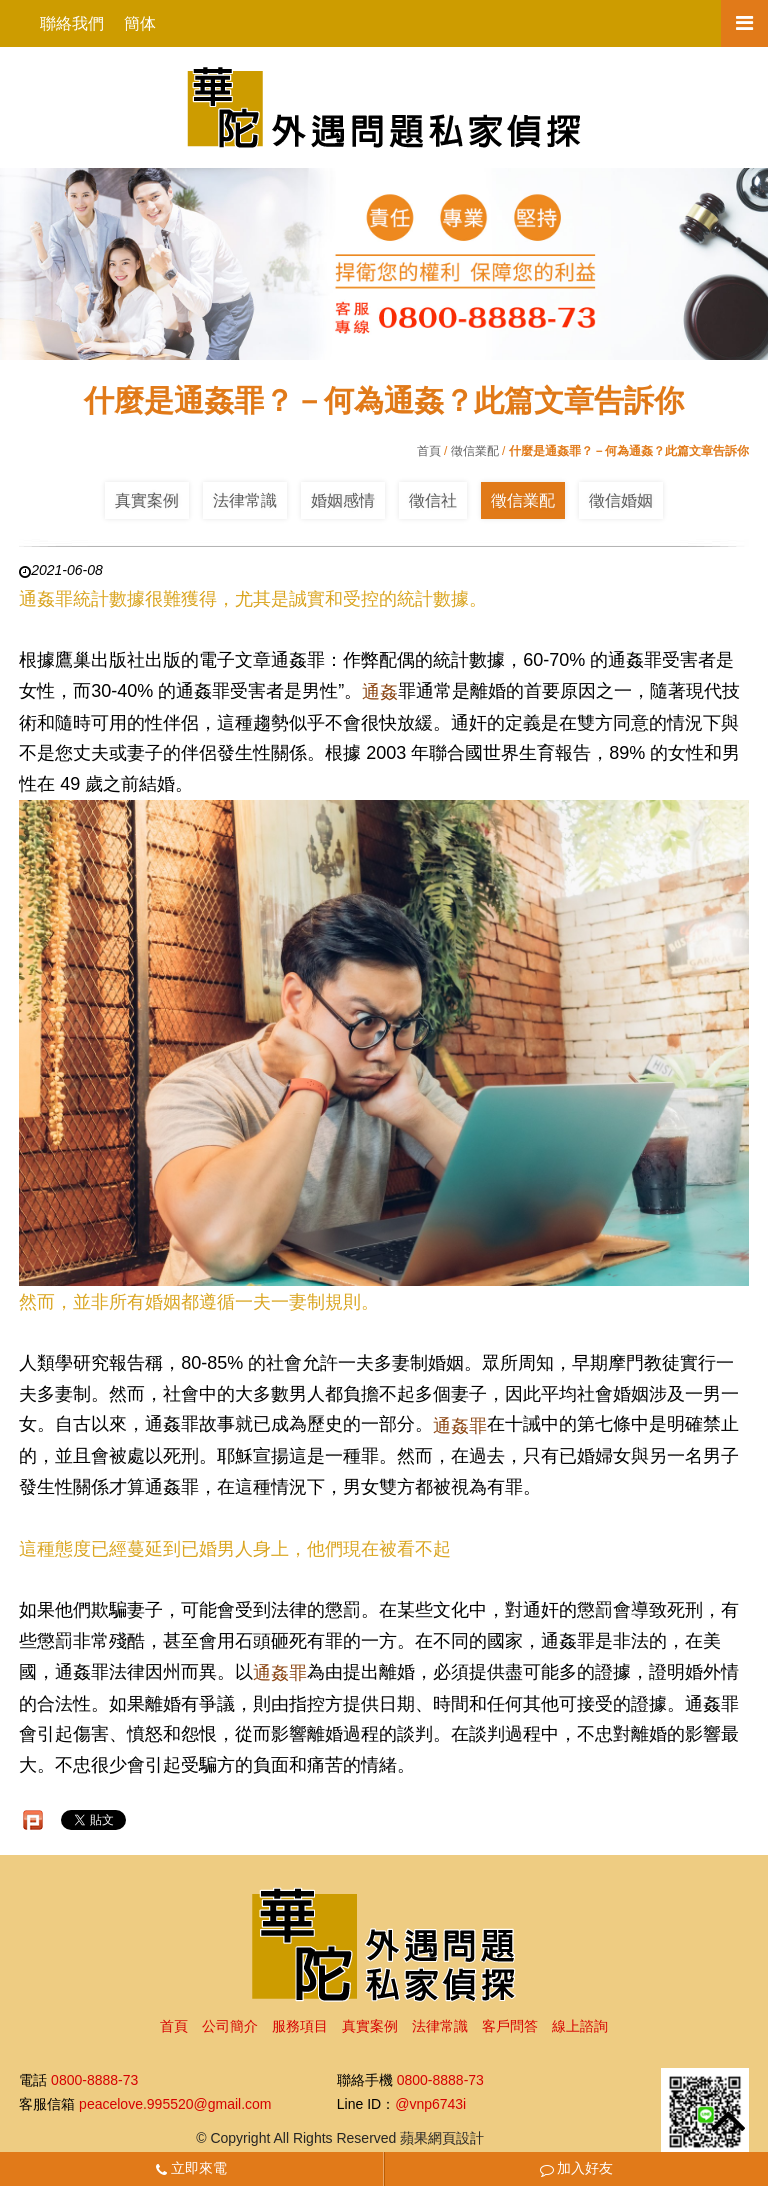 Image resolution: width=768 pixels, height=2186 pixels. Describe the element at coordinates (140, 23) in the screenshot. I see `簡体` at that location.